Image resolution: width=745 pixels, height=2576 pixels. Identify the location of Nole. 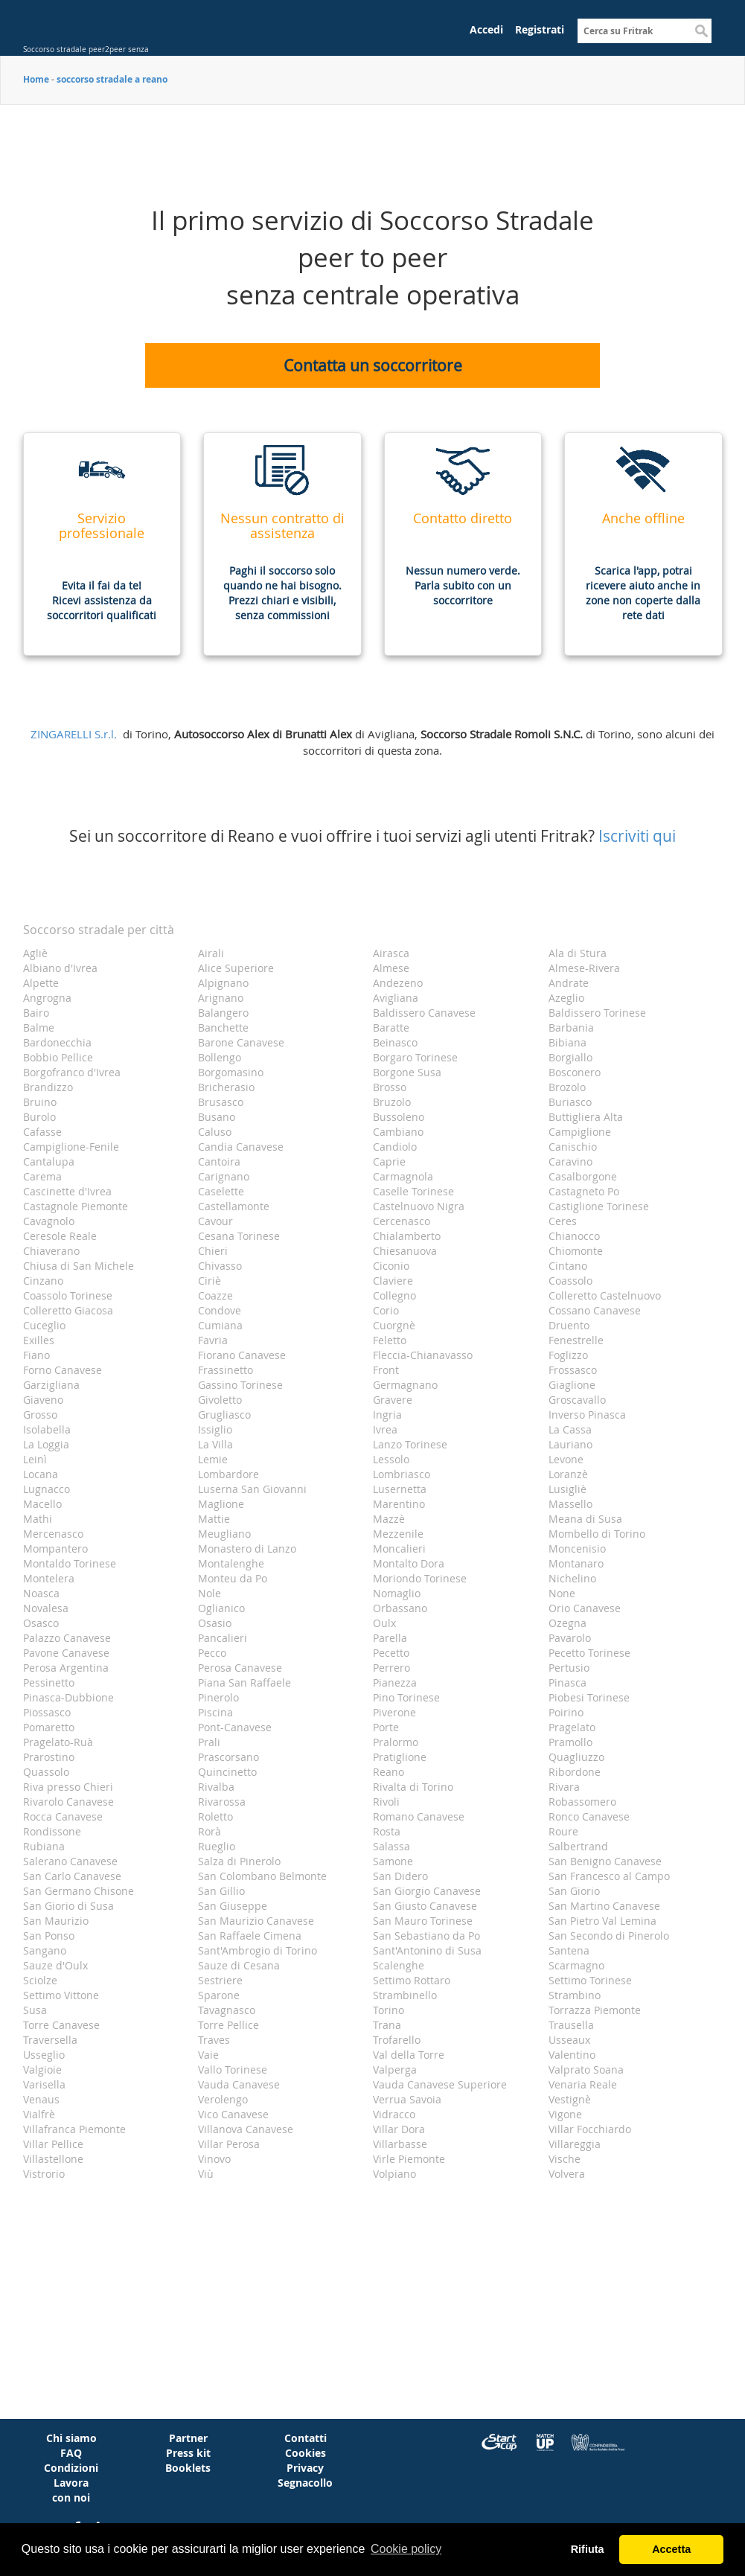
(209, 1593).